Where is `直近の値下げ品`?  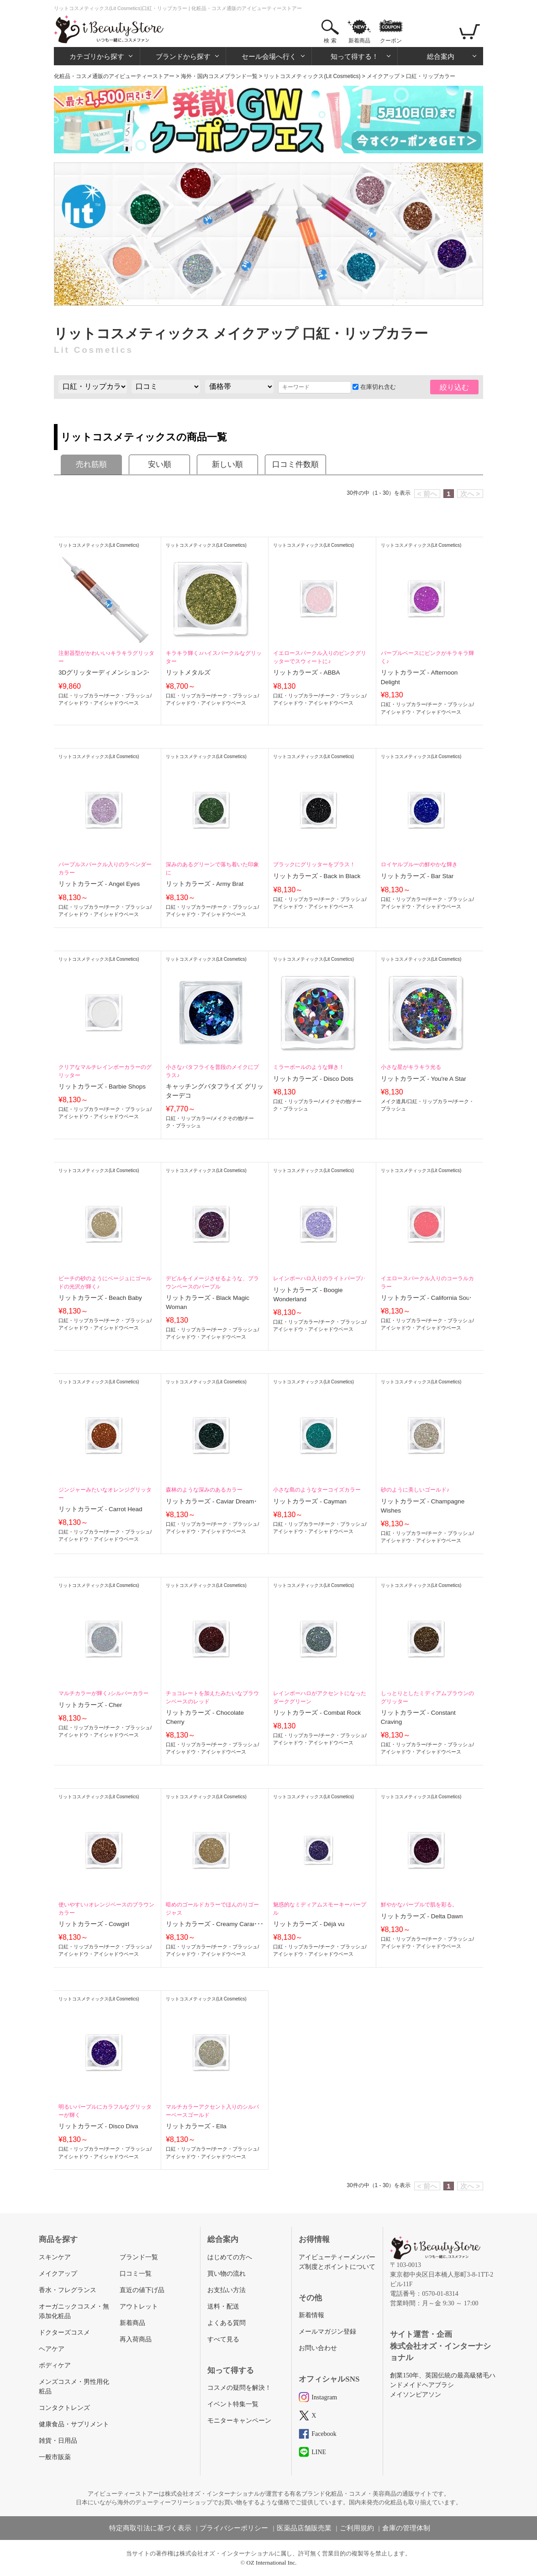 直近の値下げ品 is located at coordinates (142, 2290).